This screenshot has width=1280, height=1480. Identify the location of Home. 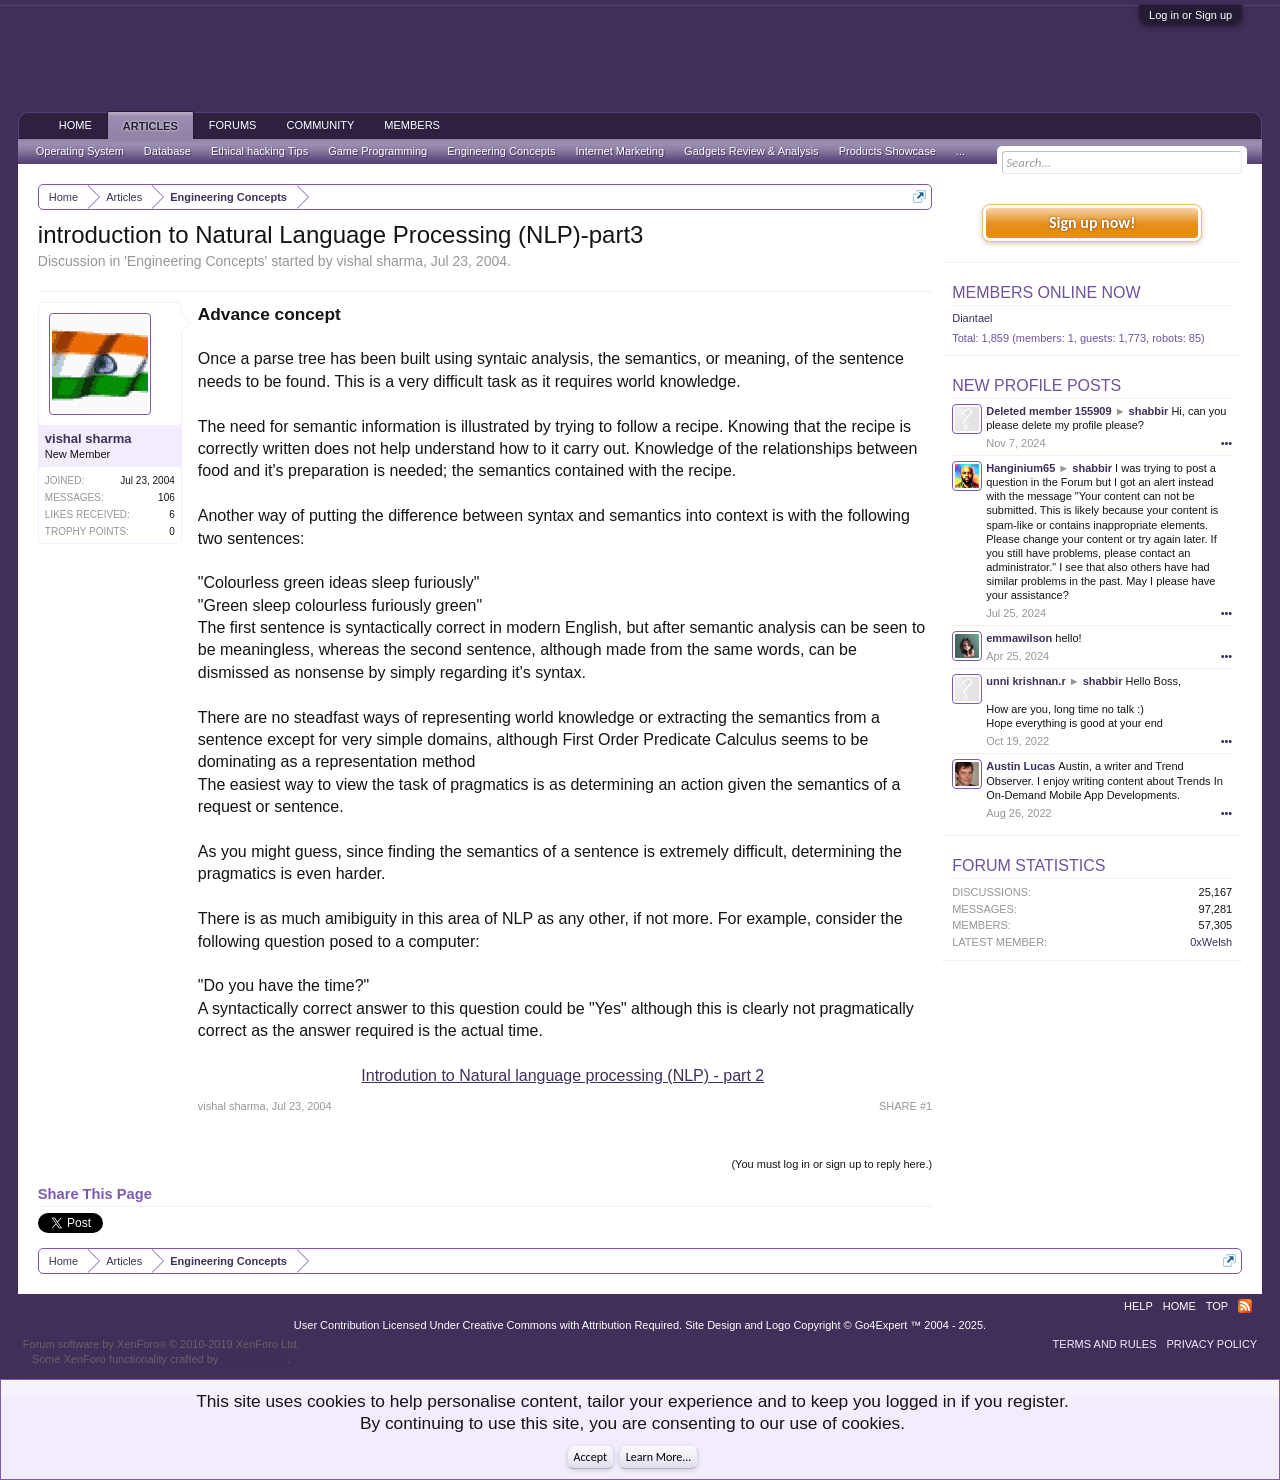
(75, 125).